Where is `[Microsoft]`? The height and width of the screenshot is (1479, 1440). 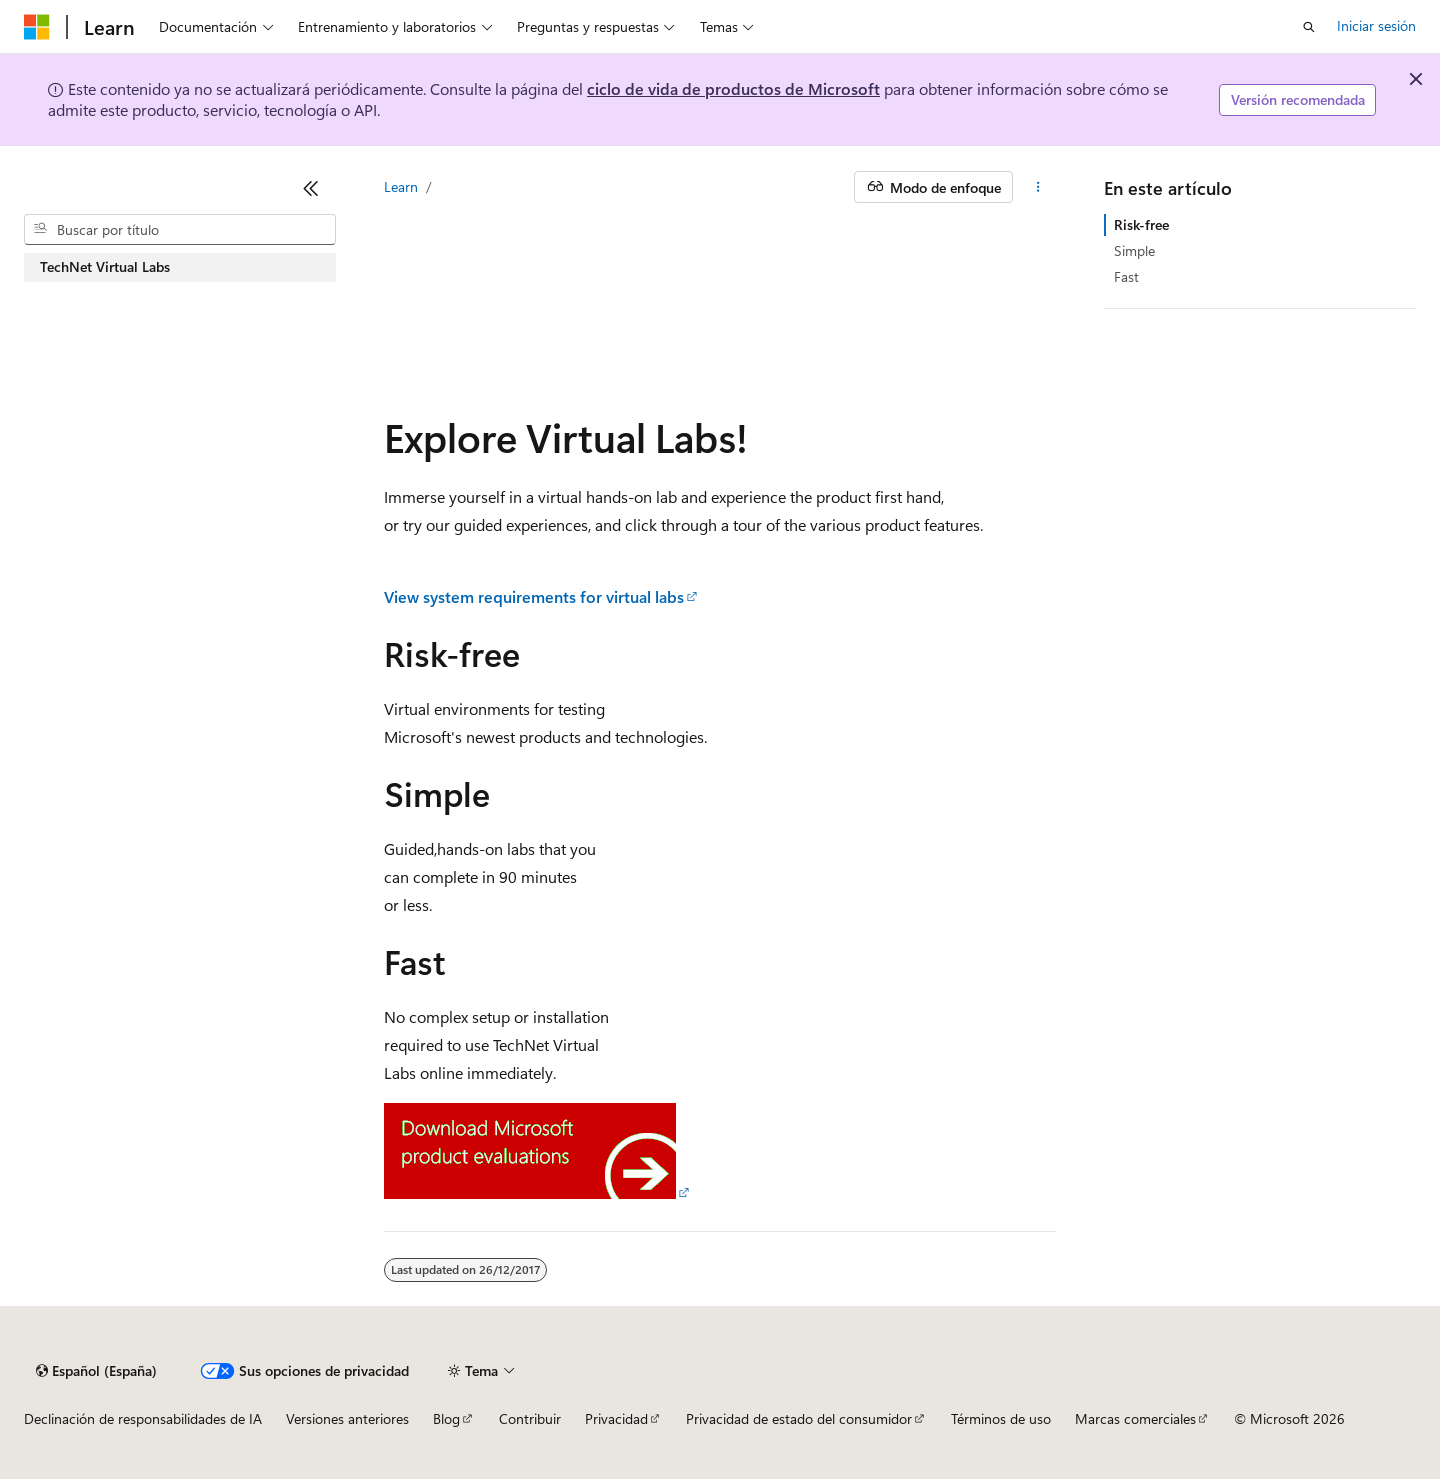
[Microsoft] is located at coordinates (37, 27).